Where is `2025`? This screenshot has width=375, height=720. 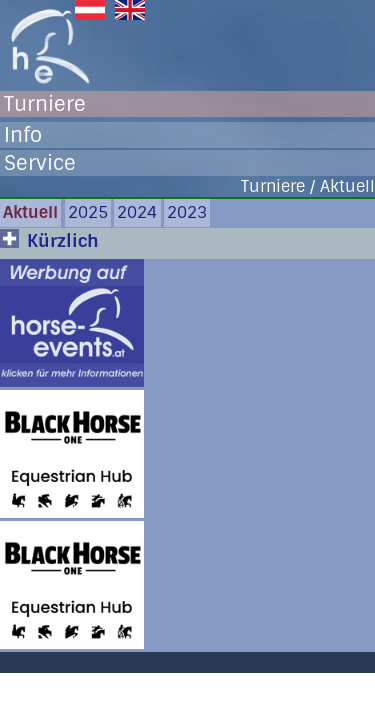
2025 is located at coordinates (88, 212).